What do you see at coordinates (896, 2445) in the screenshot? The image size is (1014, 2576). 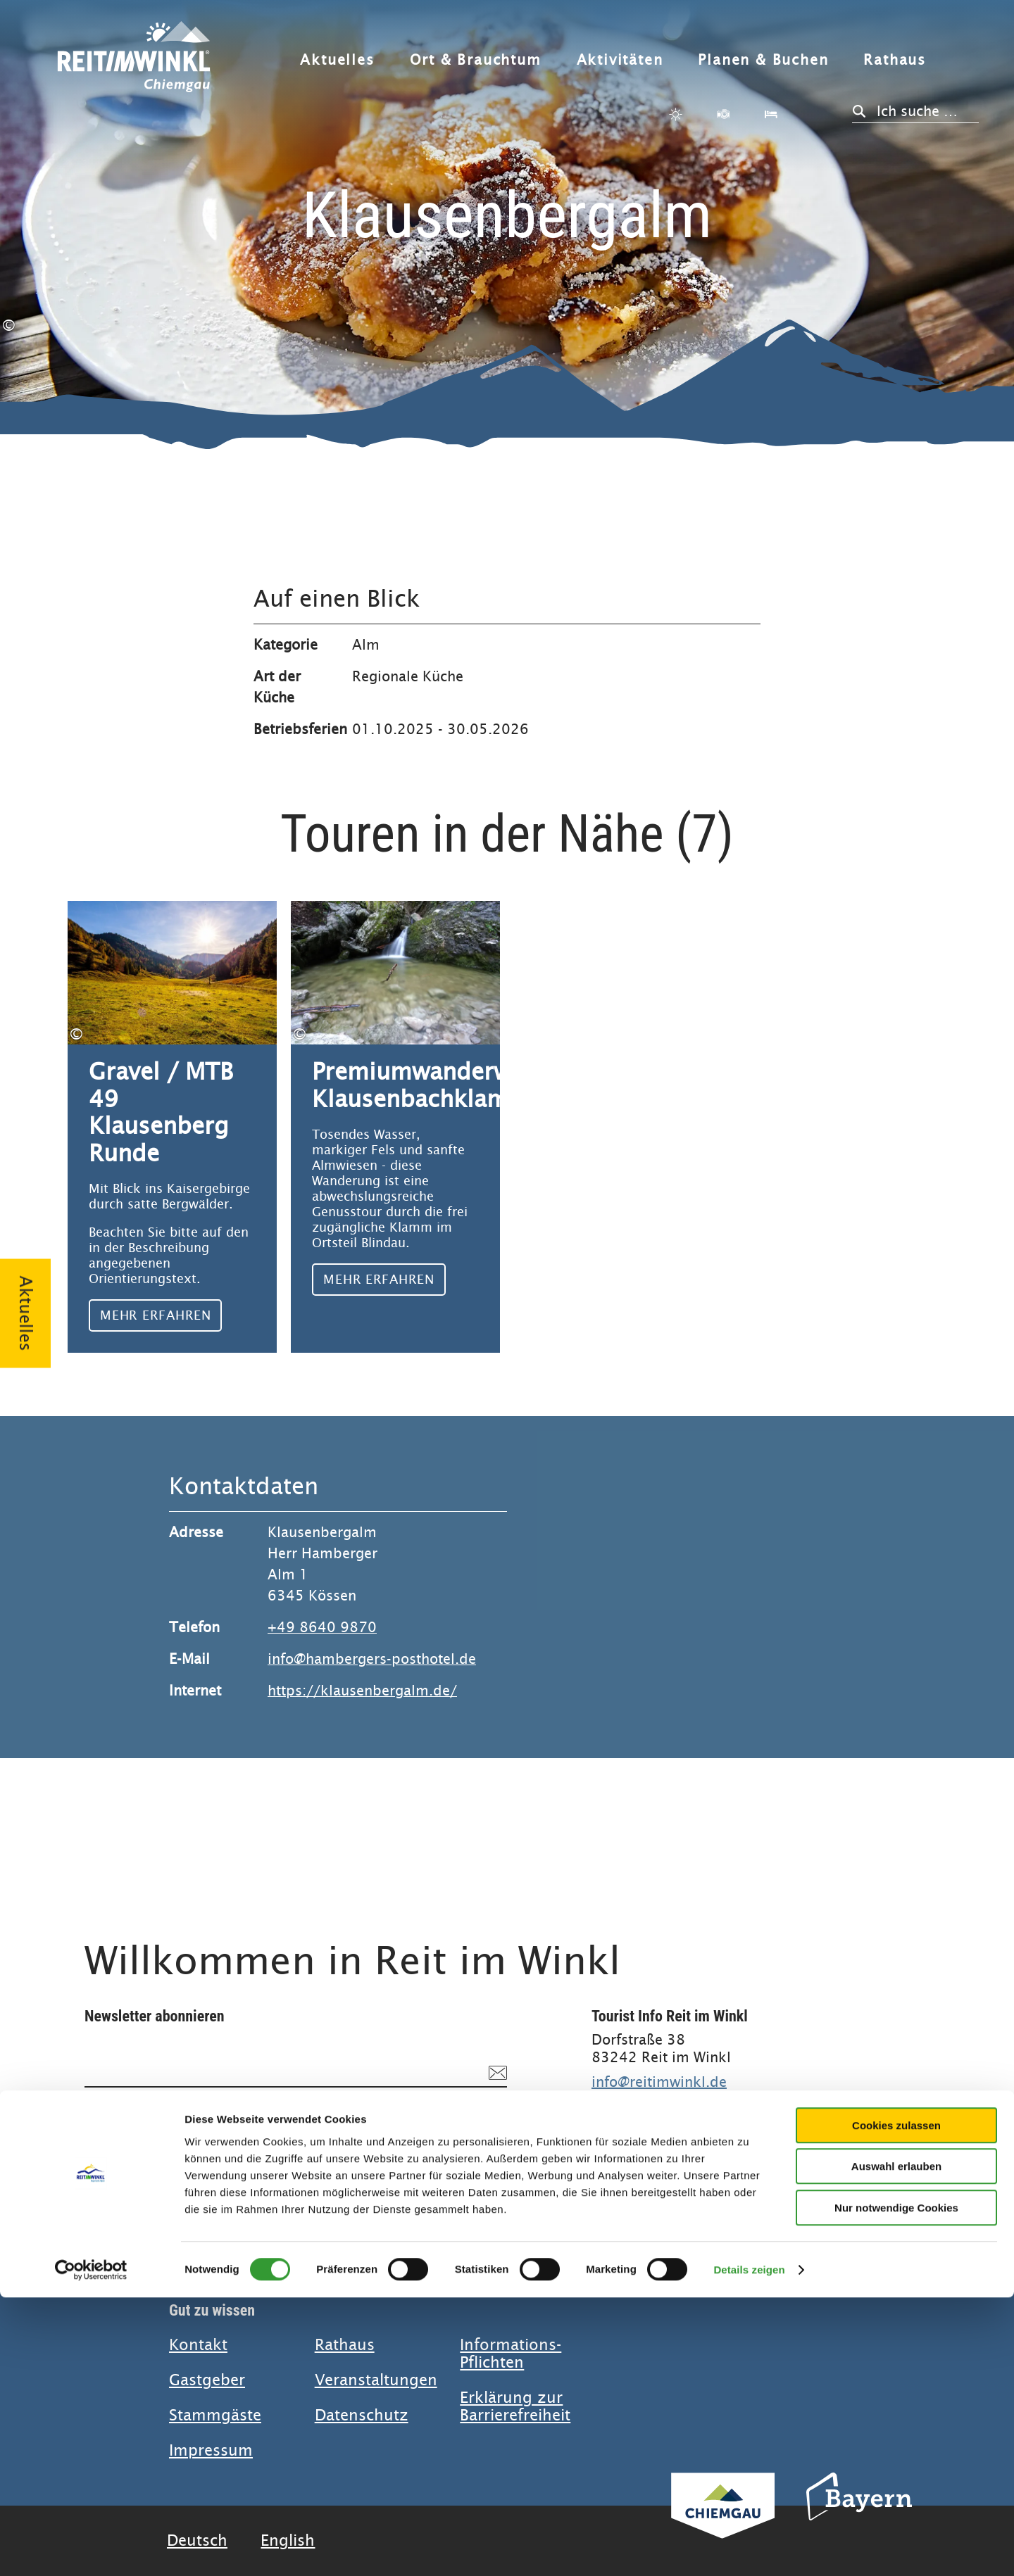 I see `Auswahl erlauben` at bounding box center [896, 2445].